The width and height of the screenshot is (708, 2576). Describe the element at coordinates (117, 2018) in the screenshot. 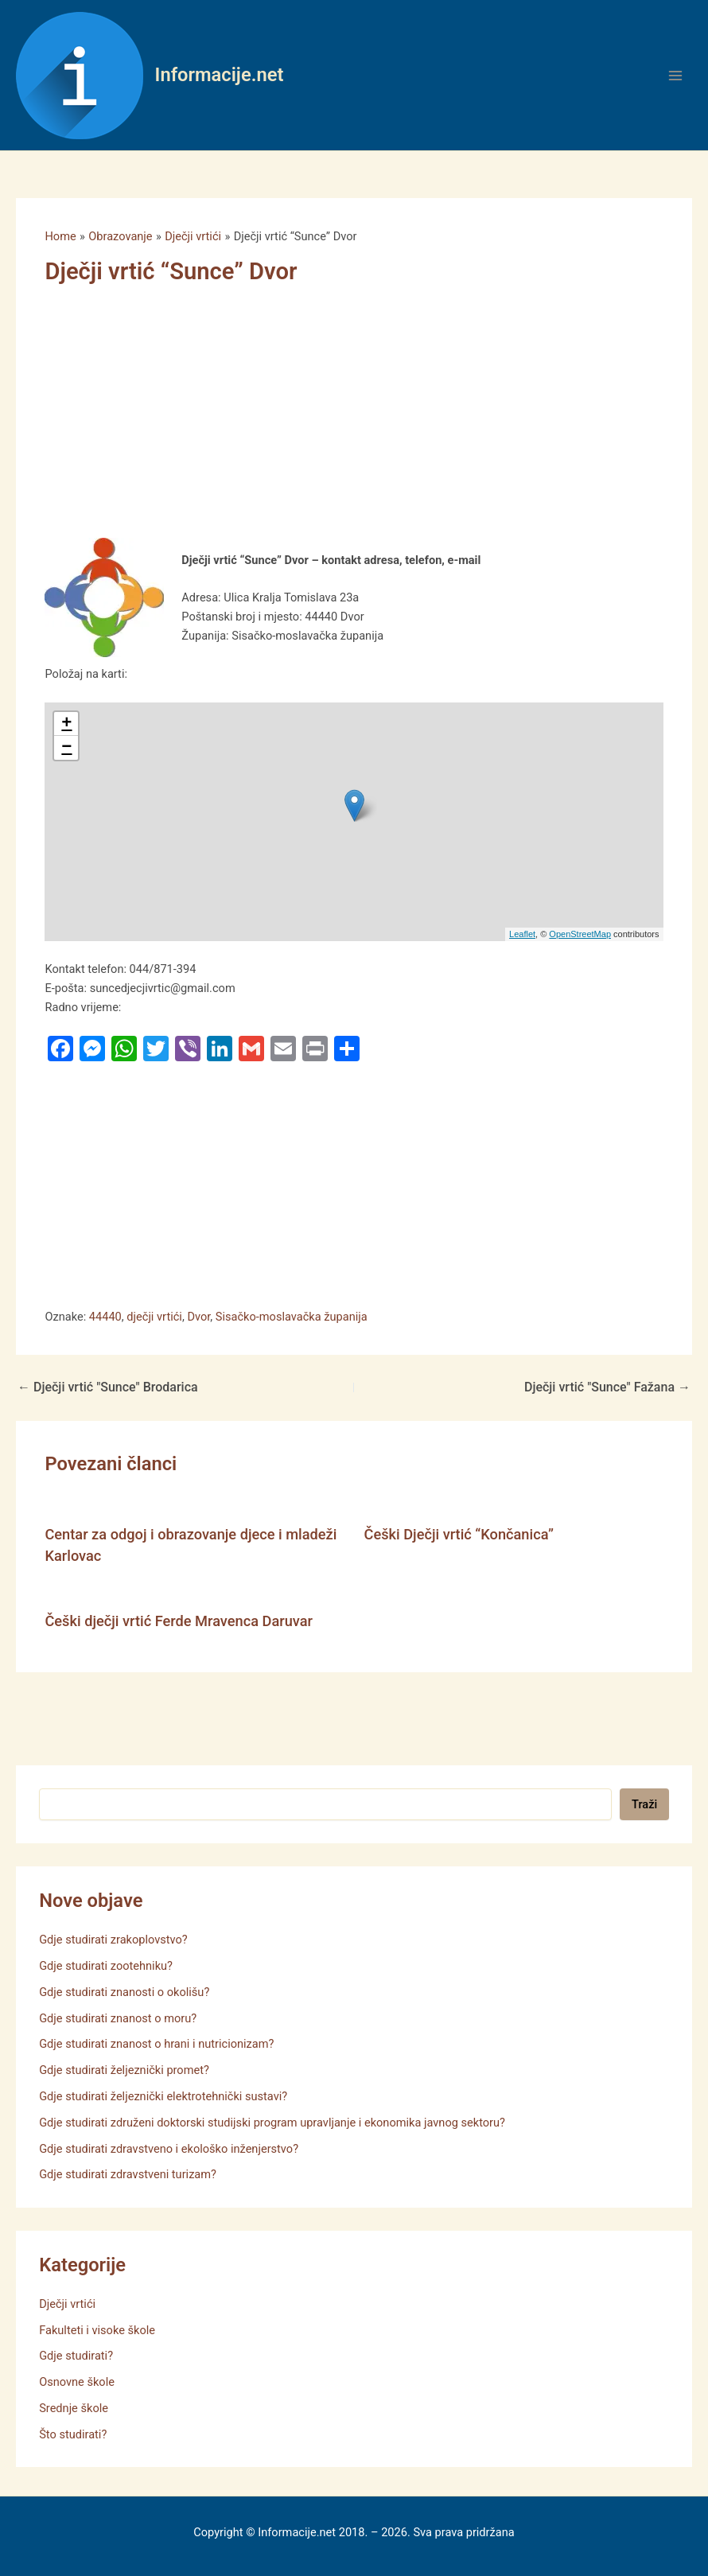

I see `Gdje studirati znanost o moru?` at that location.